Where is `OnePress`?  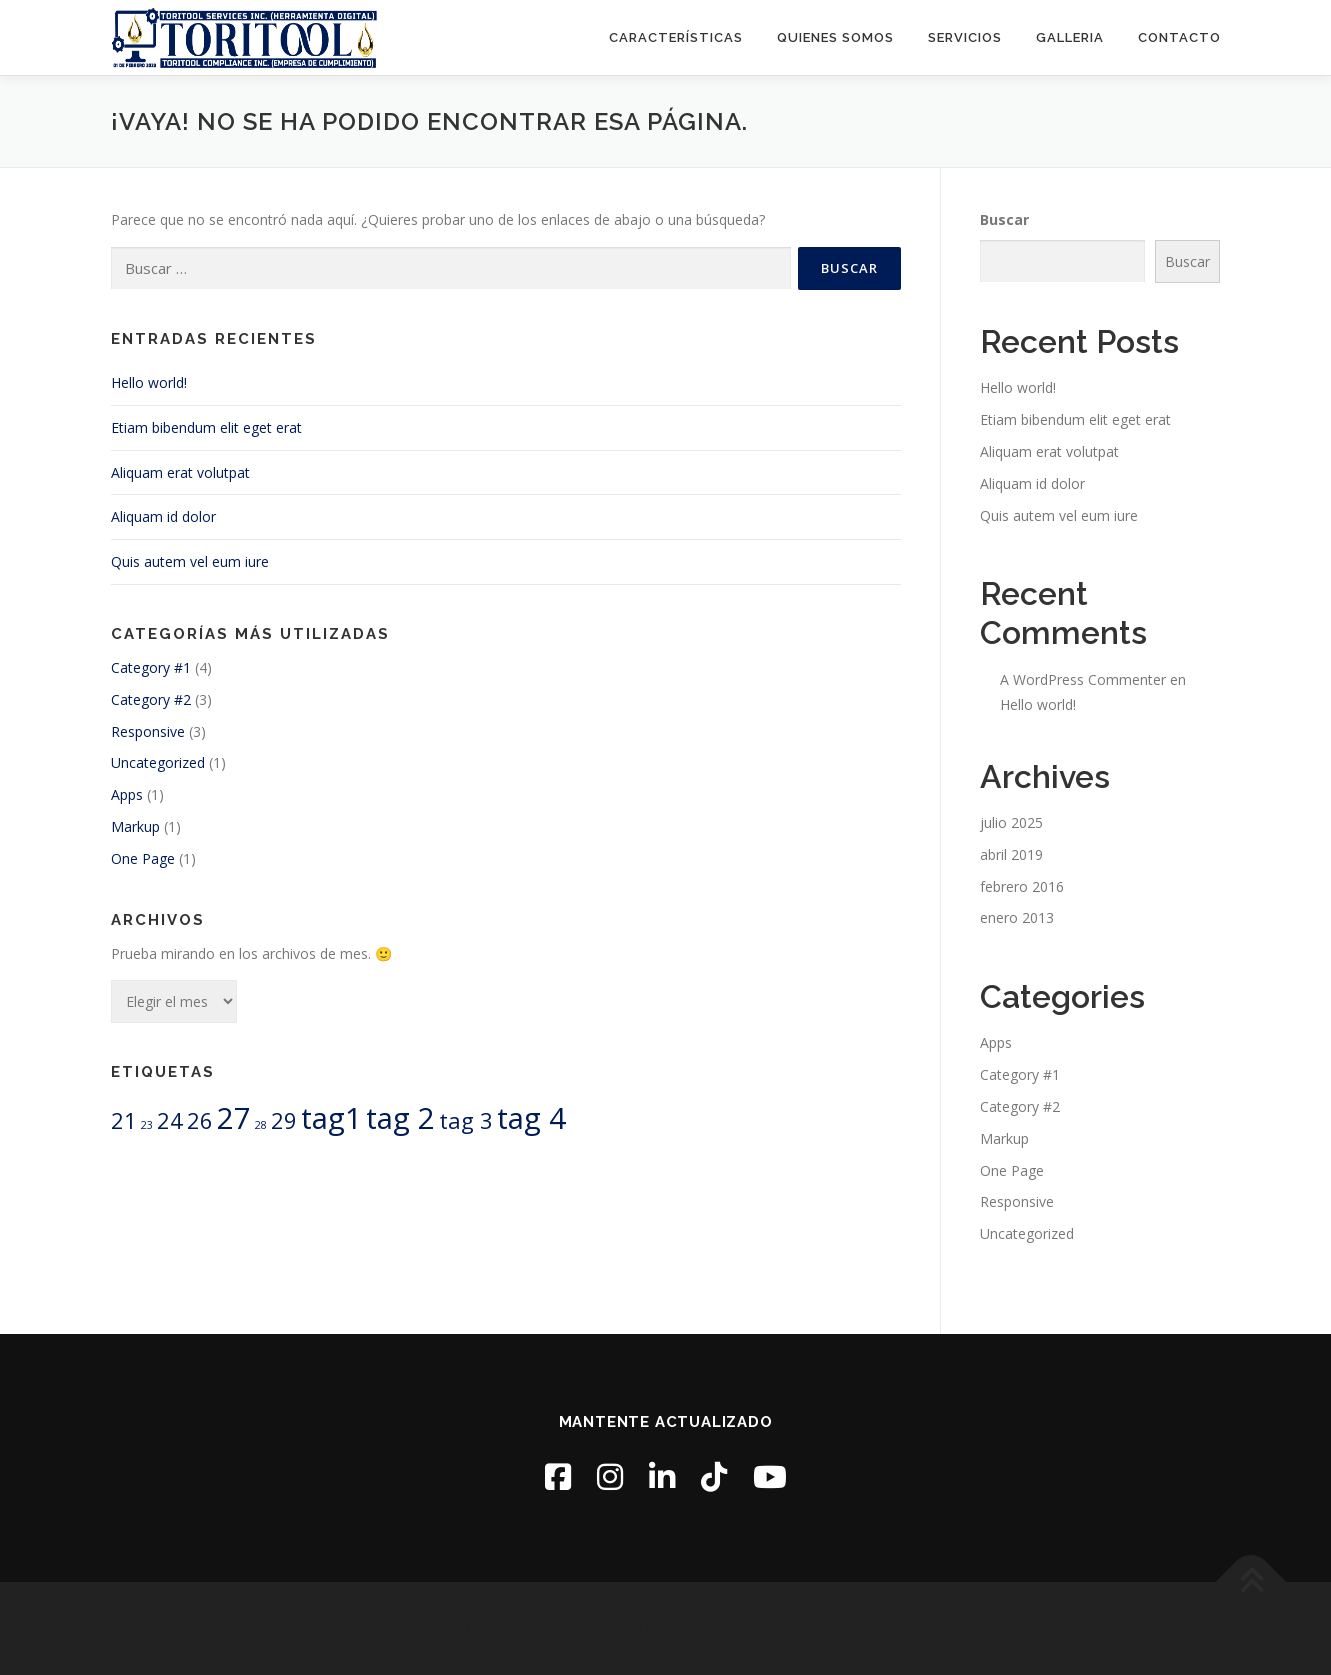
OnePress is located at coordinates (669, 1628).